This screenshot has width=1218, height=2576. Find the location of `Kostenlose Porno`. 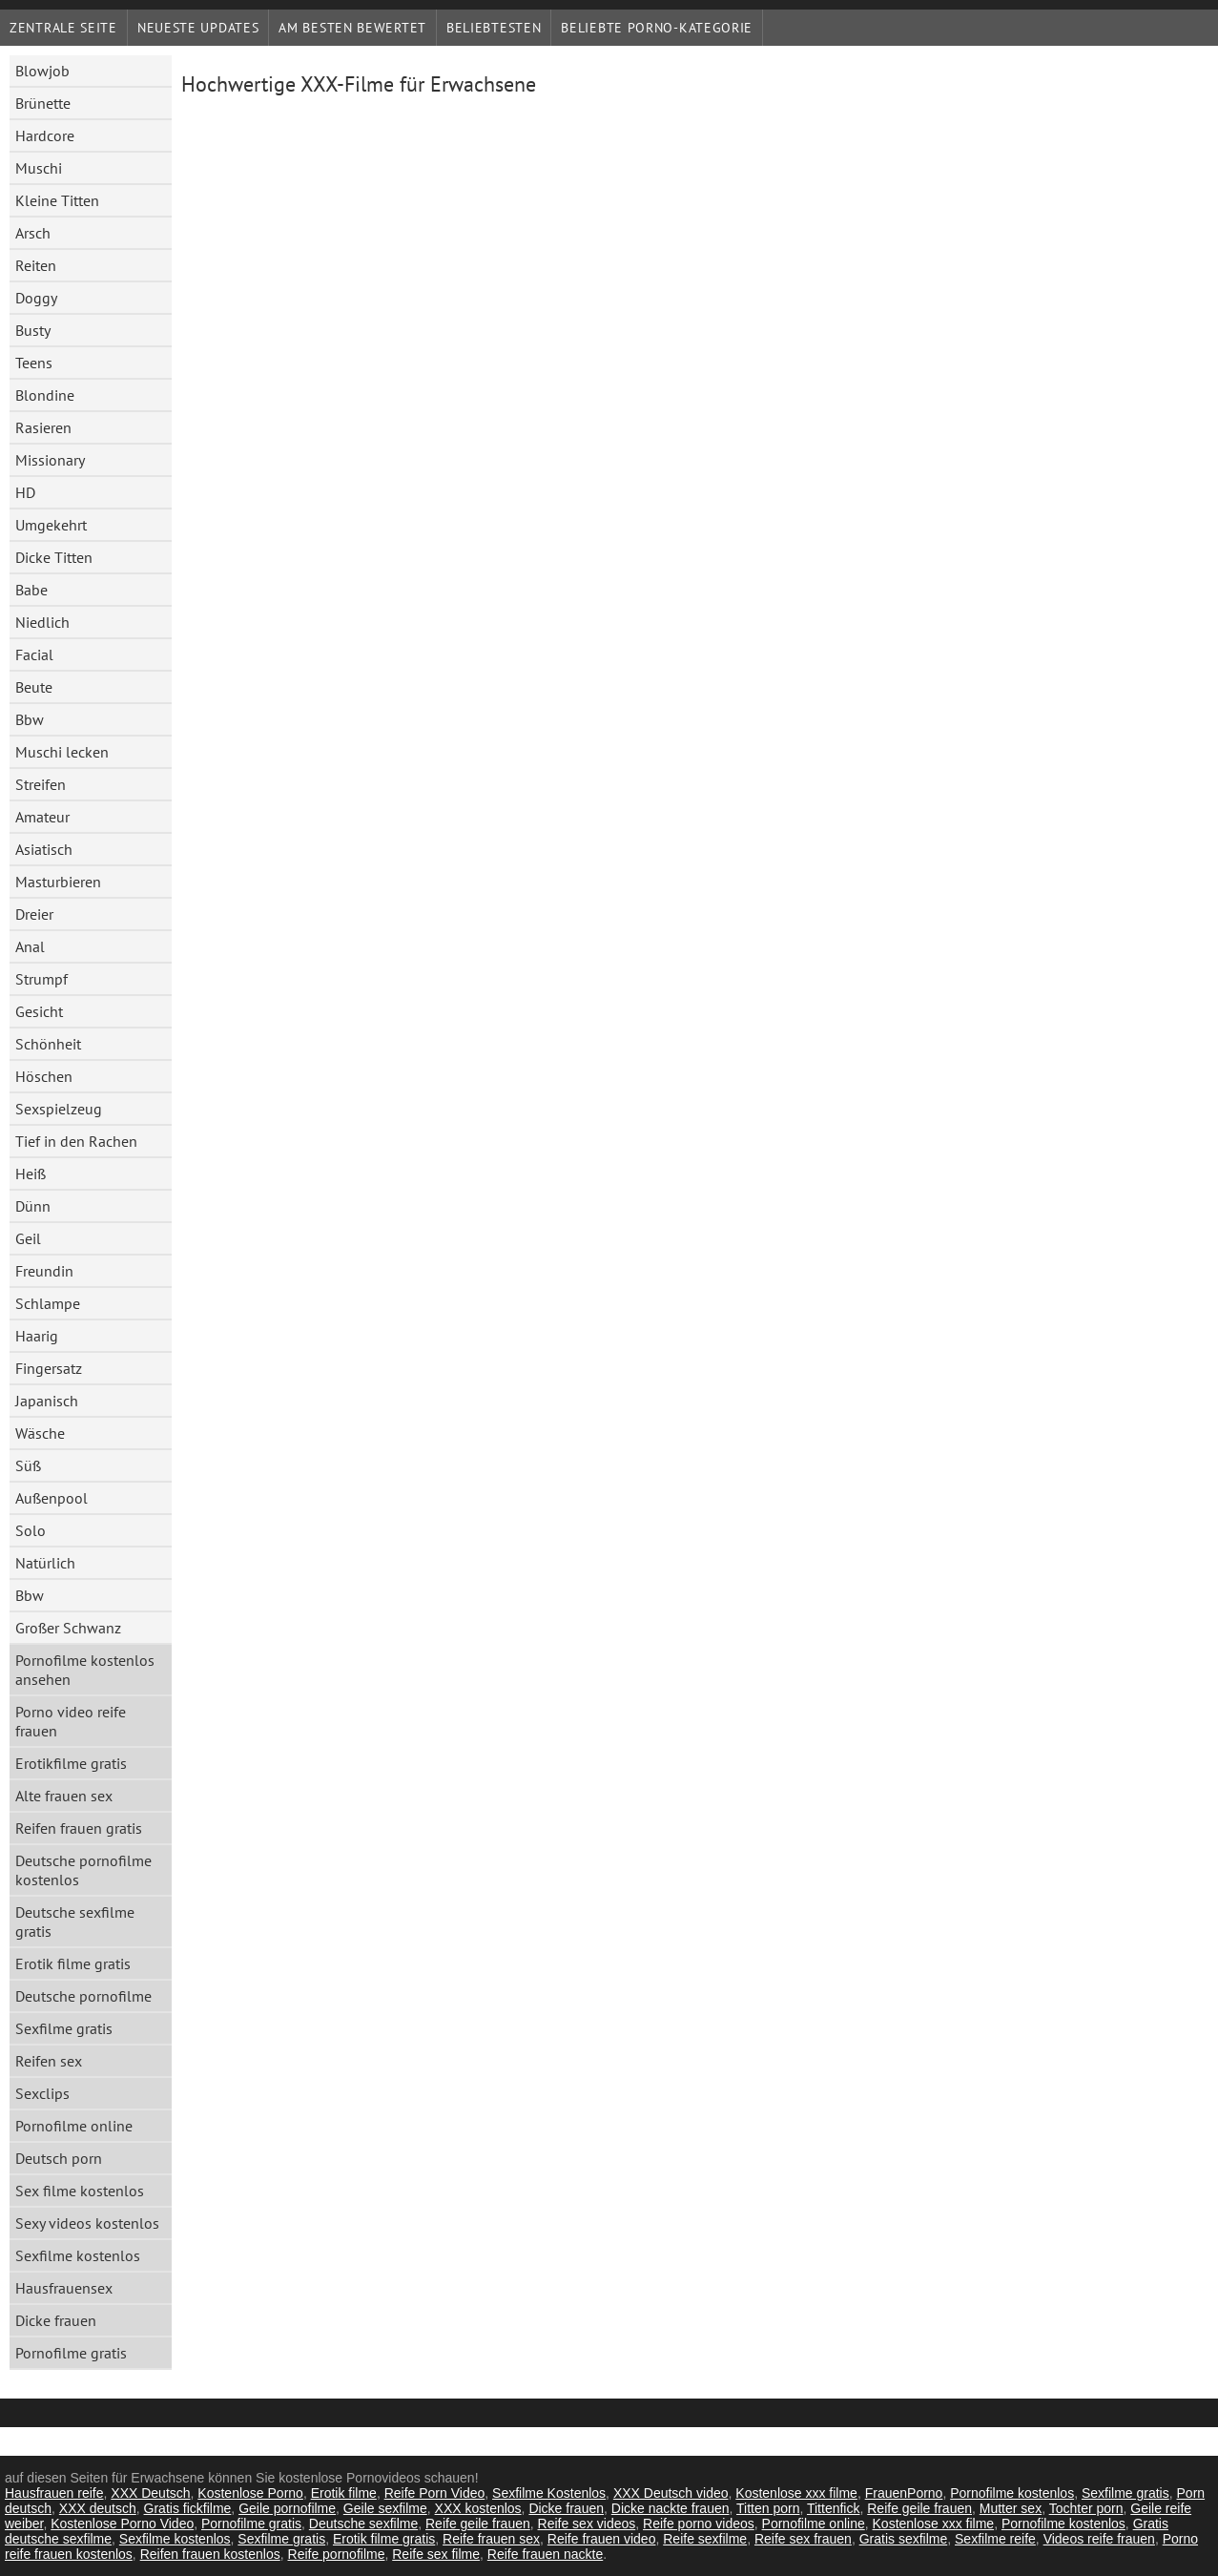

Kostenlose Porno is located at coordinates (250, 2493).